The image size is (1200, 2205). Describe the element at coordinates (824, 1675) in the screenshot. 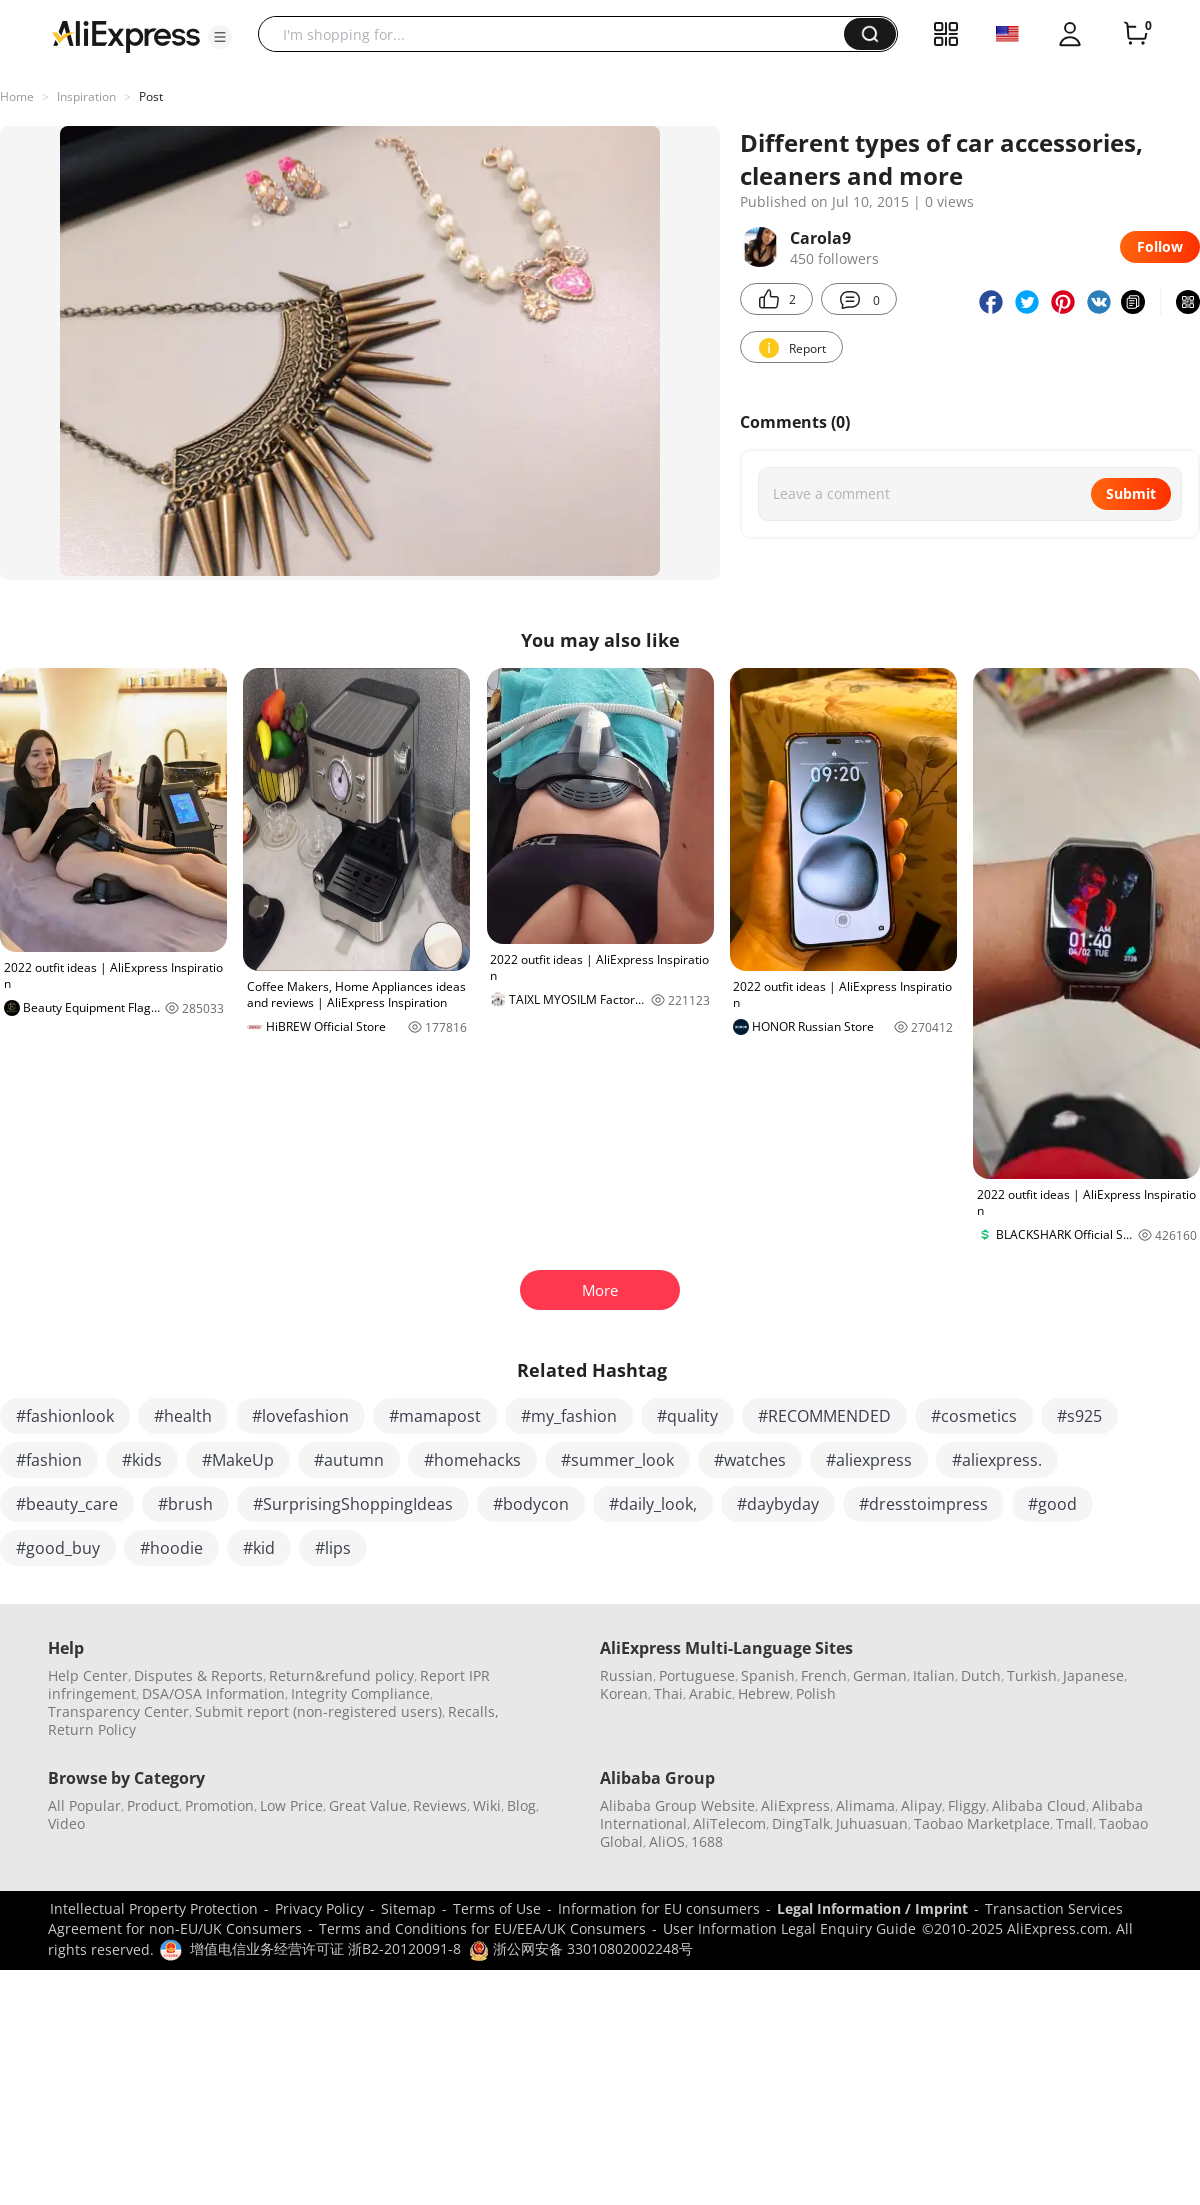

I see `French` at that location.